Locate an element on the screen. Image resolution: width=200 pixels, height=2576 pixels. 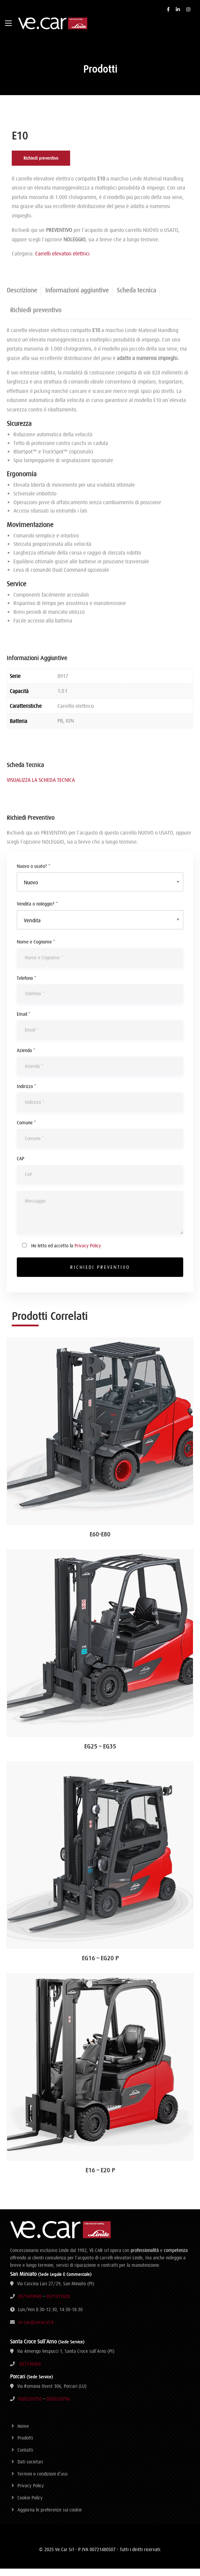
Home is located at coordinates (23, 2433).